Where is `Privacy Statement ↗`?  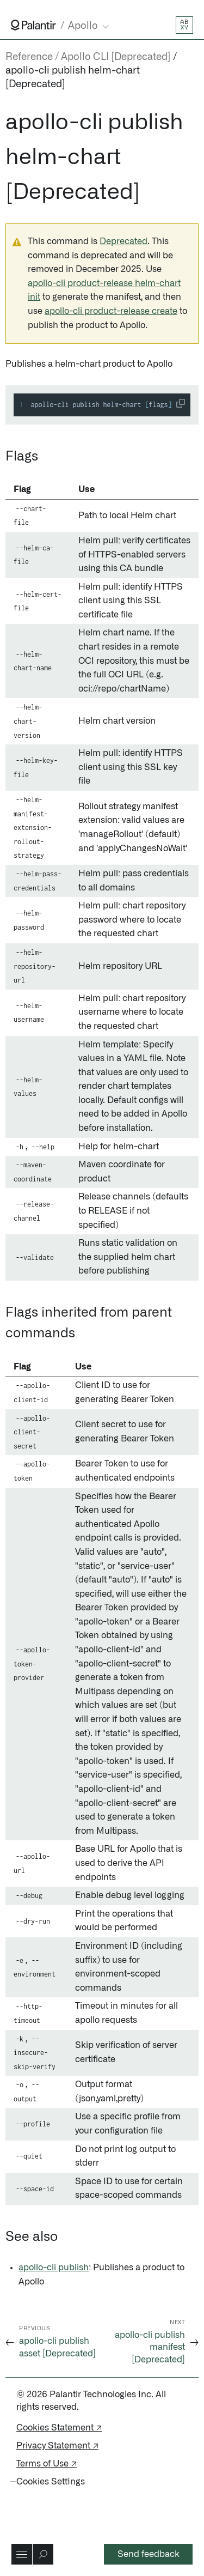
Privacy Statement ↗ is located at coordinates (57, 2445).